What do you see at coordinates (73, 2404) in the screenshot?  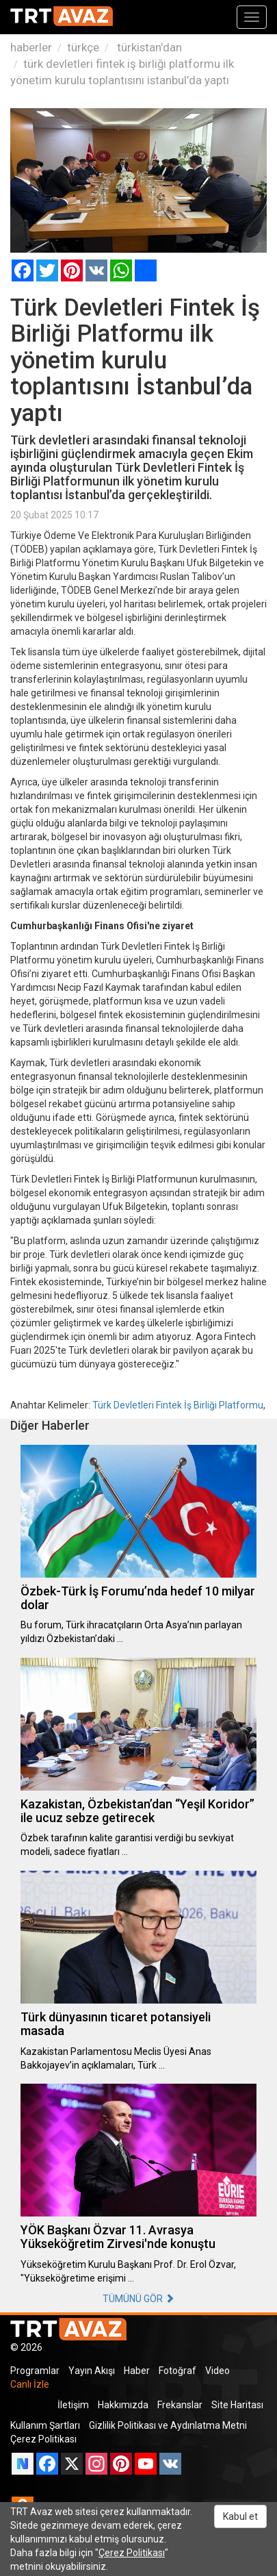 I see `İletişim` at bounding box center [73, 2404].